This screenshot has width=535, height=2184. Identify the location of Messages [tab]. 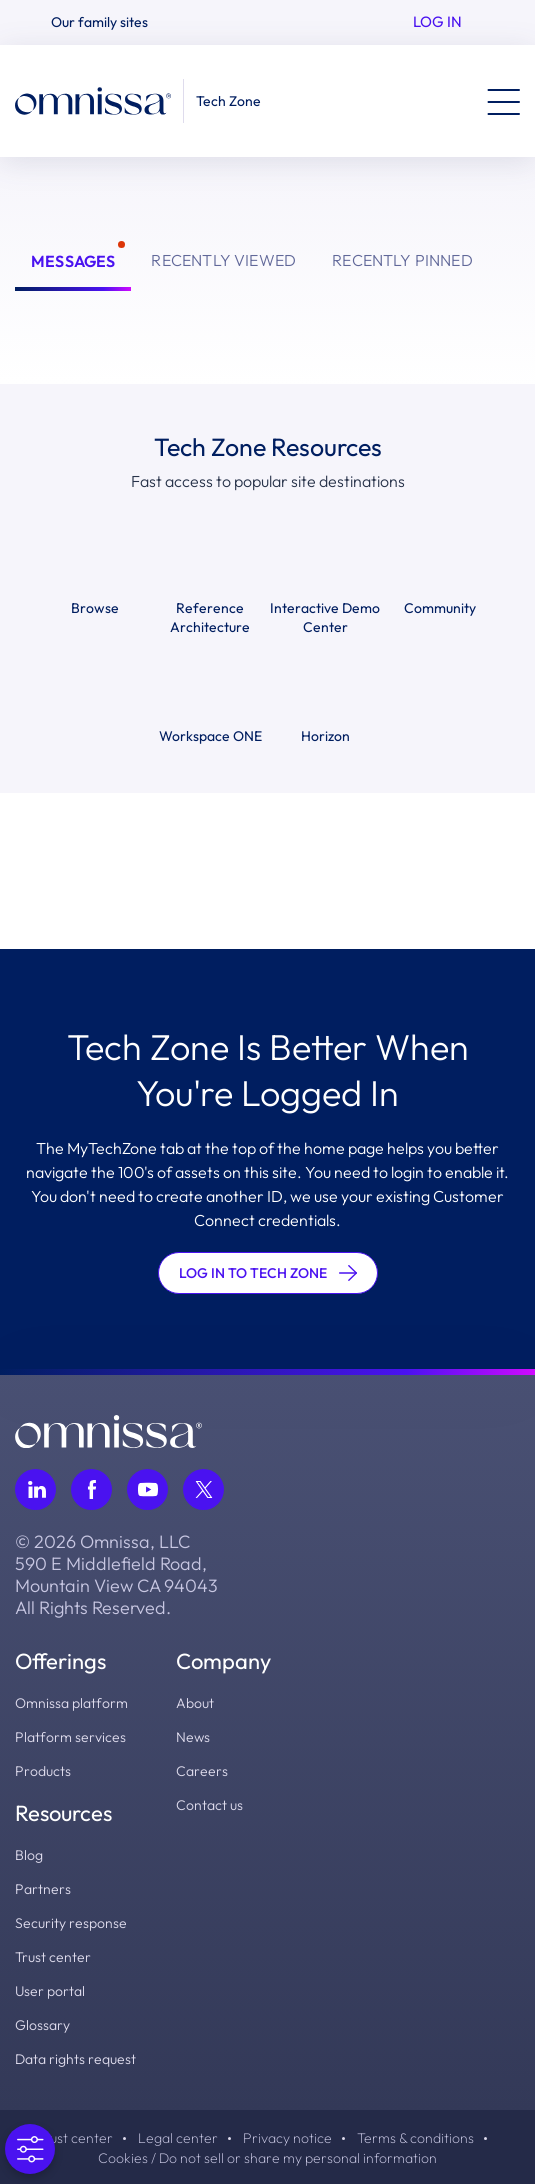
(73, 261).